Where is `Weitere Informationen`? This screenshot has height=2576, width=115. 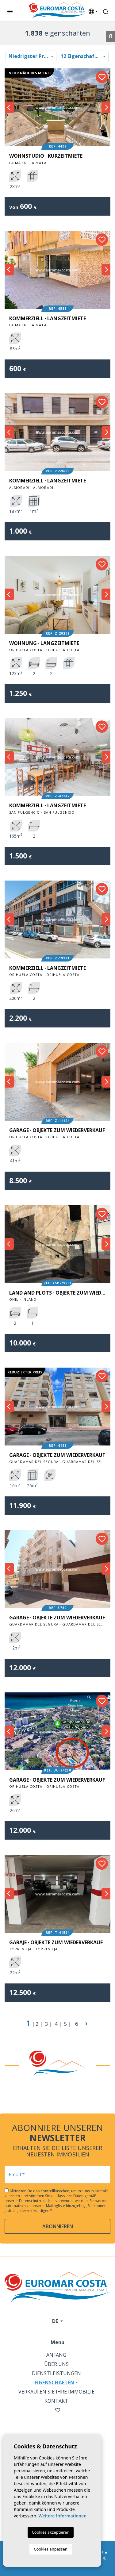
Weitere Informationen is located at coordinates (62, 2516).